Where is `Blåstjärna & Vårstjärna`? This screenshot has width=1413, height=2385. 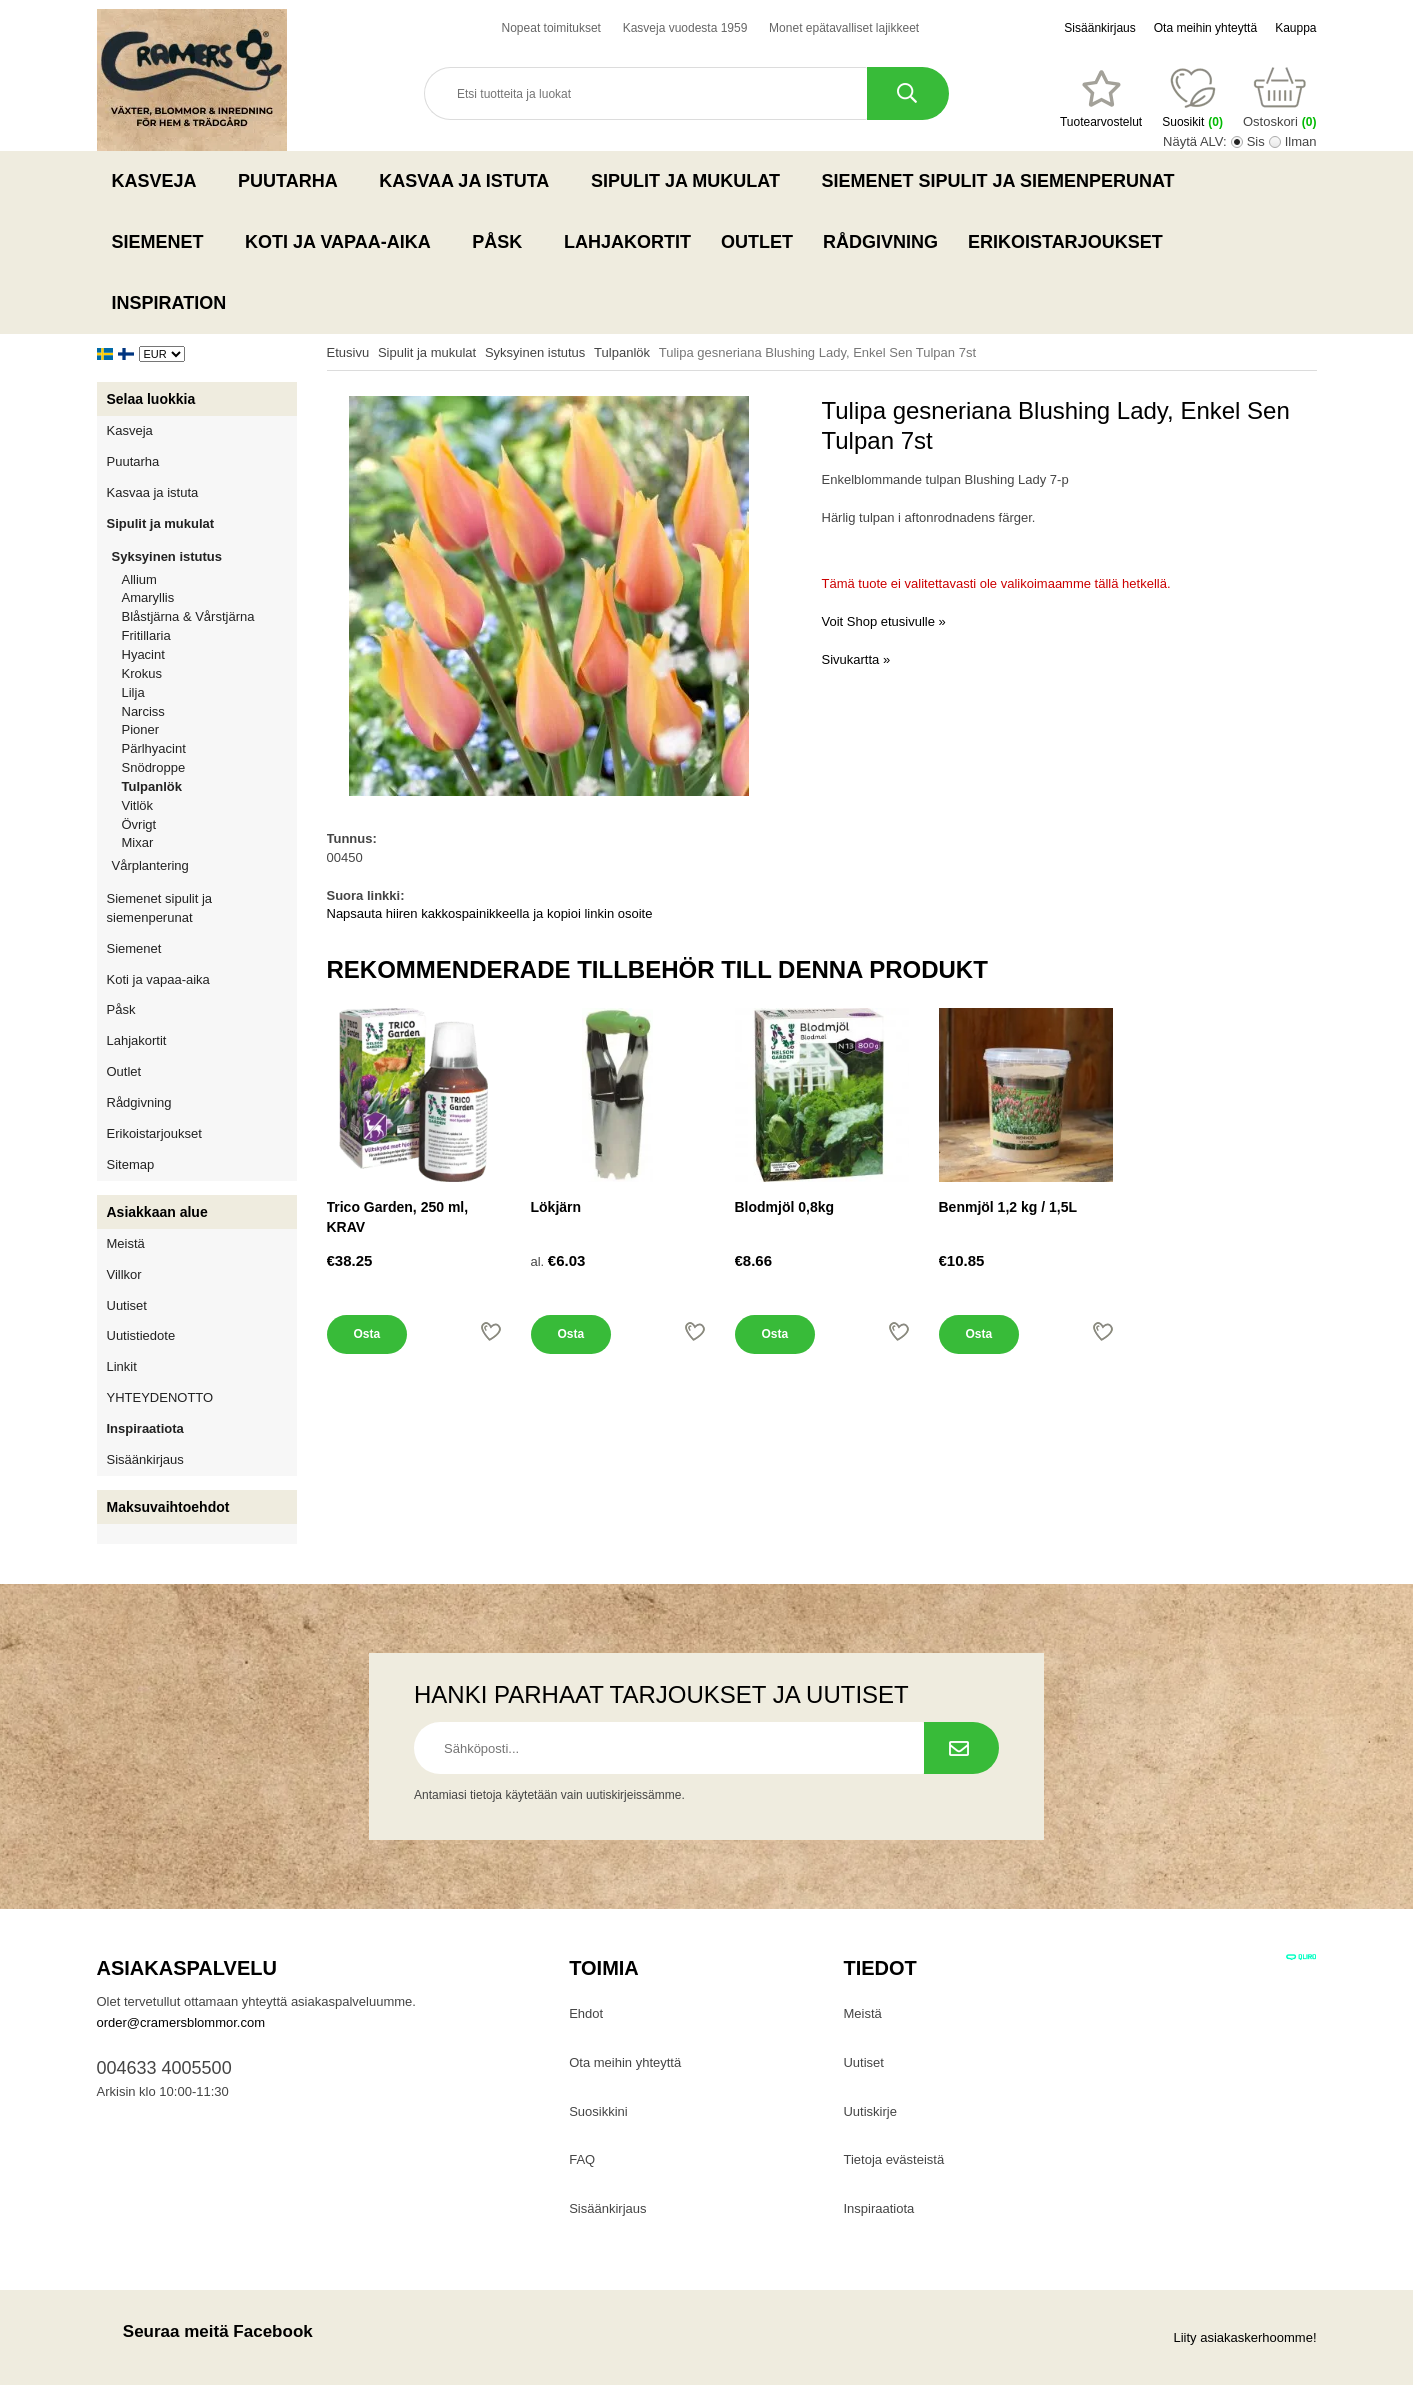 Blåstjärna & Vårstjärna is located at coordinates (188, 616).